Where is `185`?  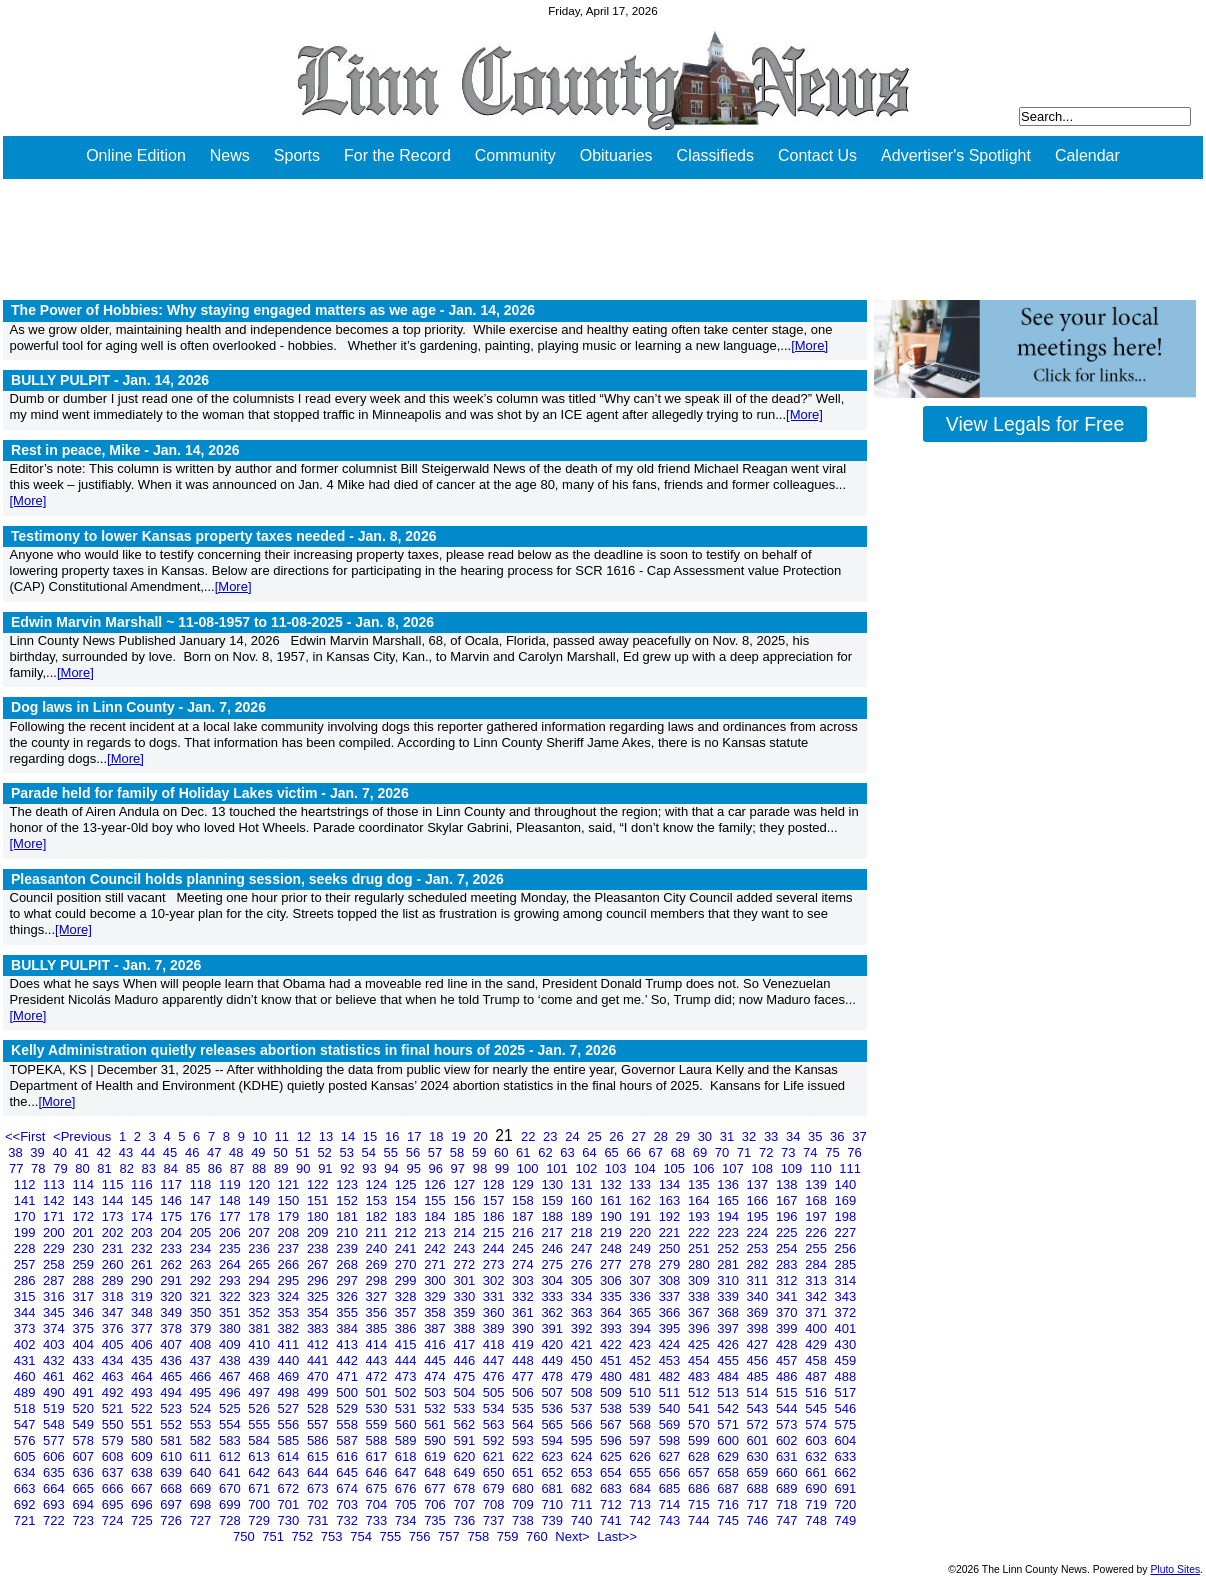 185 is located at coordinates (465, 1216).